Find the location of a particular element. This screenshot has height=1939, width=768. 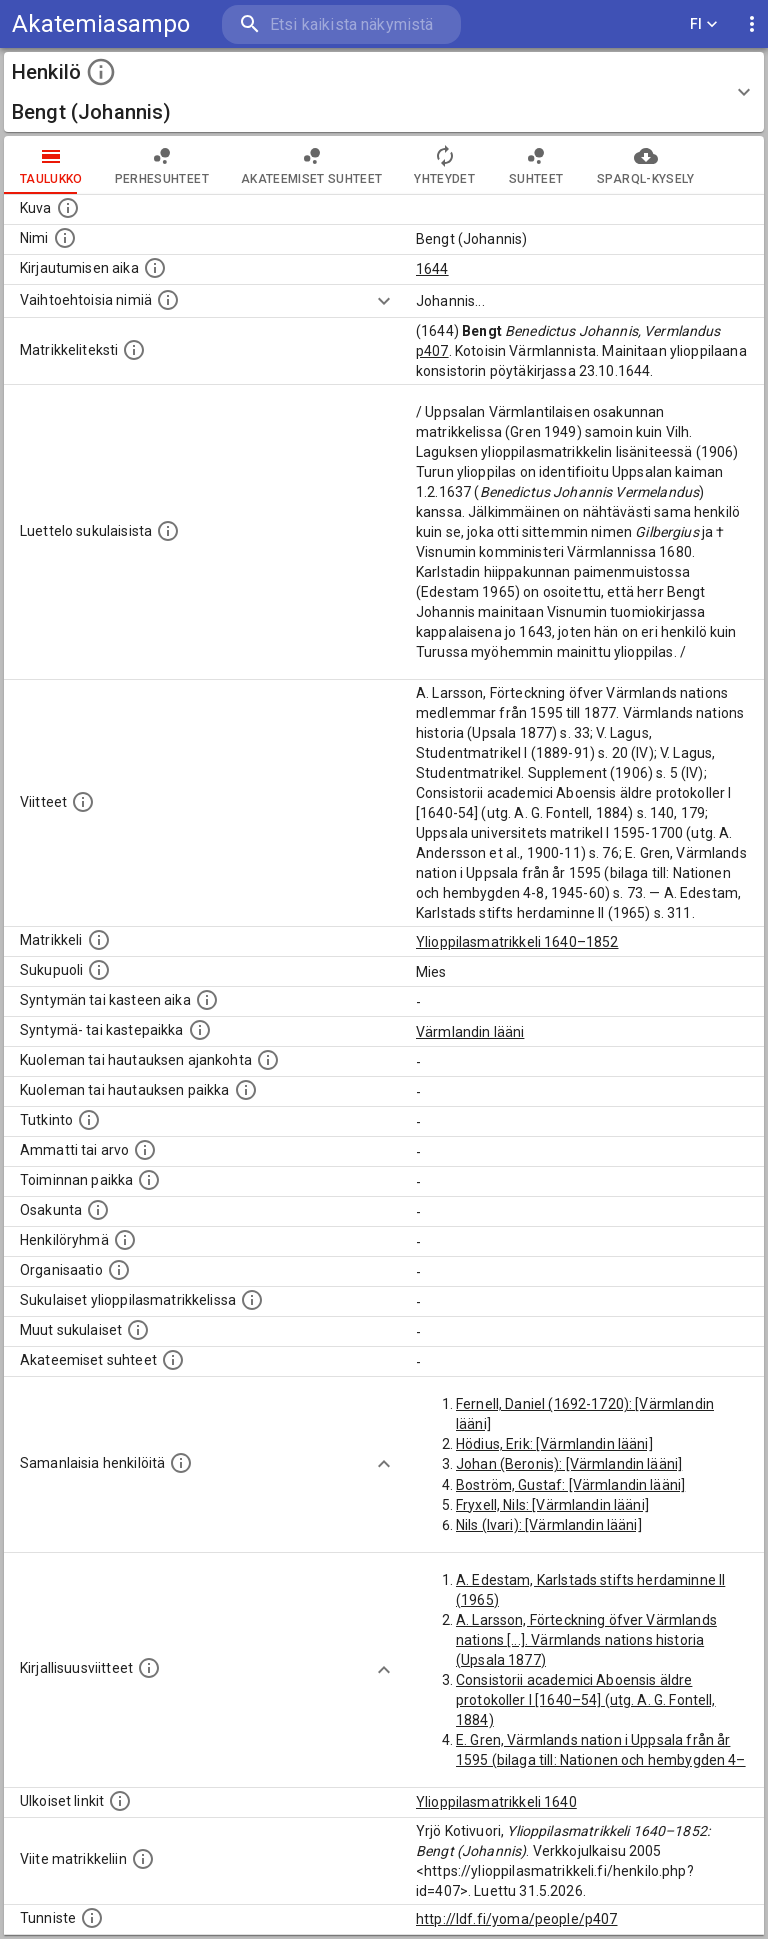

[Vaihtoehtoisia nimiä.] is located at coordinates (168, 300).